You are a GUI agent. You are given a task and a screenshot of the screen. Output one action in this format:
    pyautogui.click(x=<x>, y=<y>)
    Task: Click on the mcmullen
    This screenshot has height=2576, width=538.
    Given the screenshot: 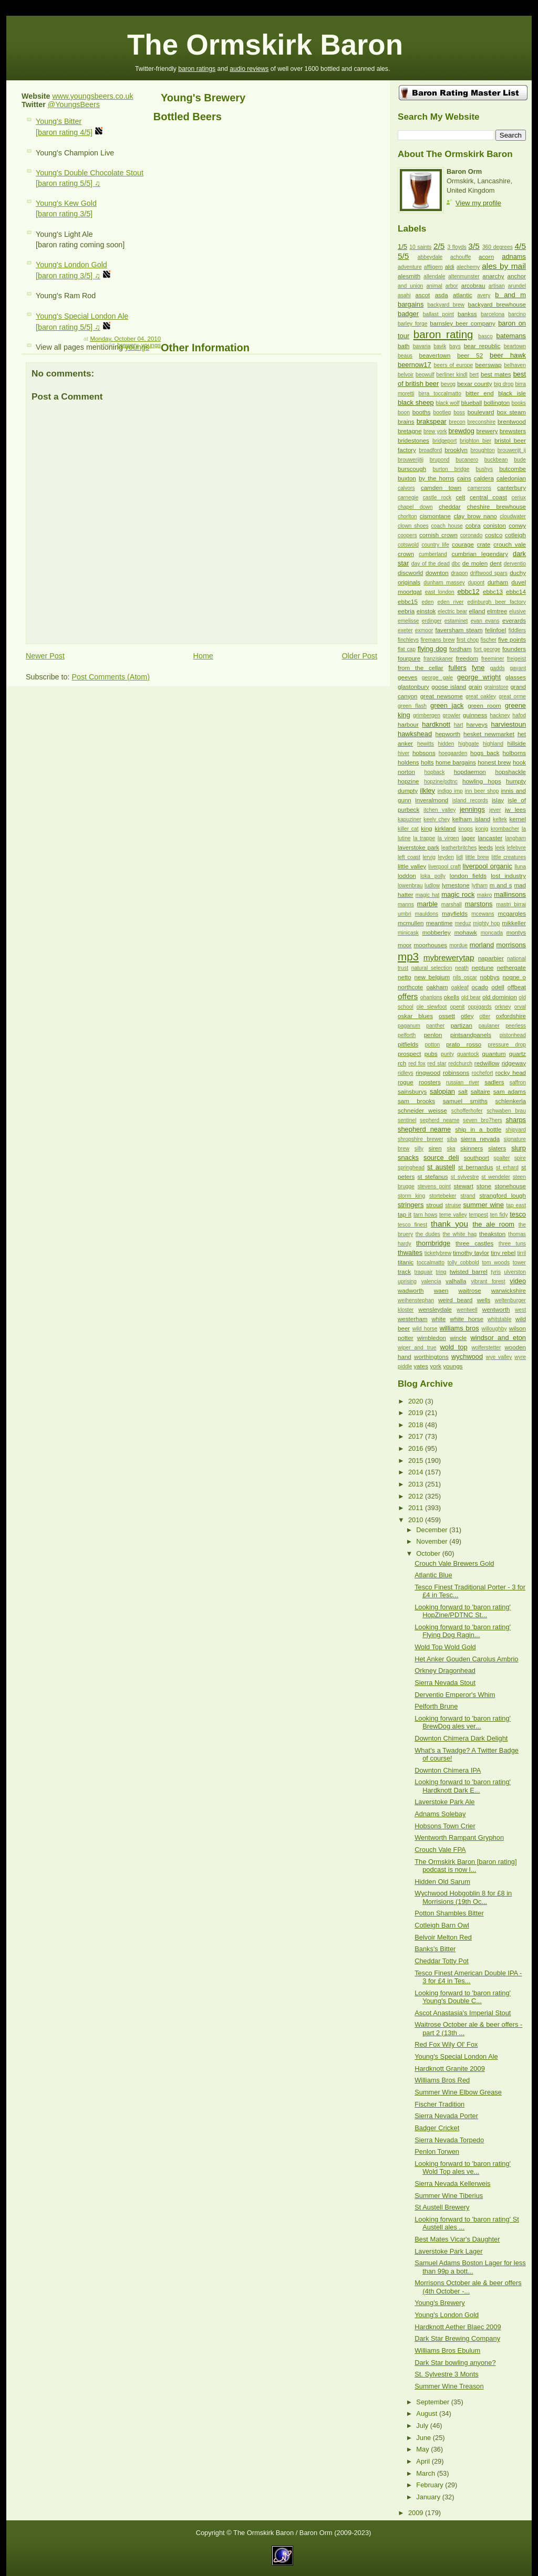 What is the action you would take?
    pyautogui.click(x=411, y=923)
    